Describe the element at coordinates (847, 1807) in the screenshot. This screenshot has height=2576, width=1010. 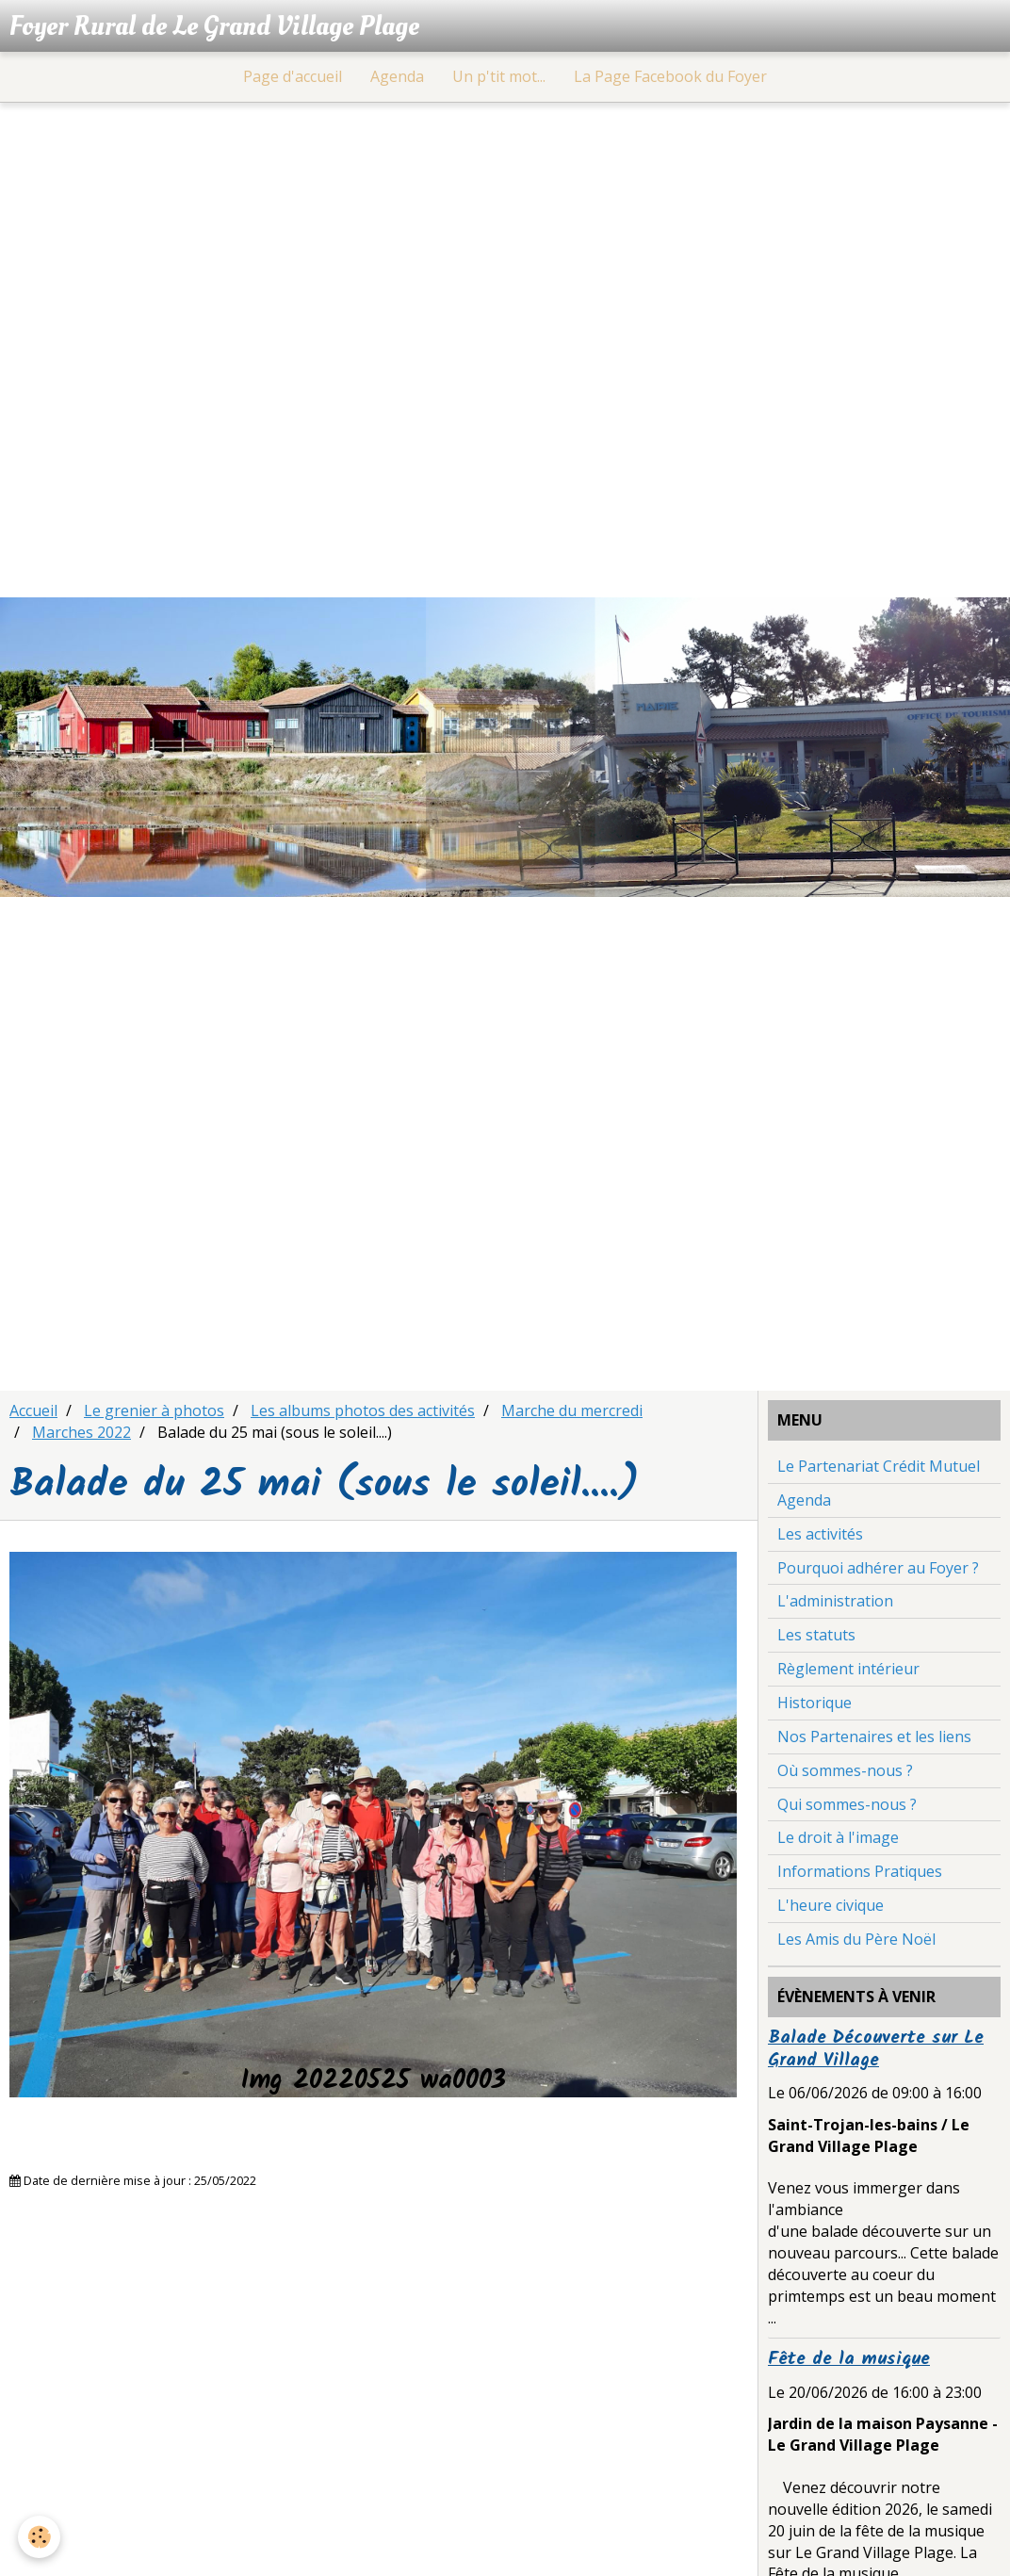
I see `Qui sommes-nous ?` at that location.